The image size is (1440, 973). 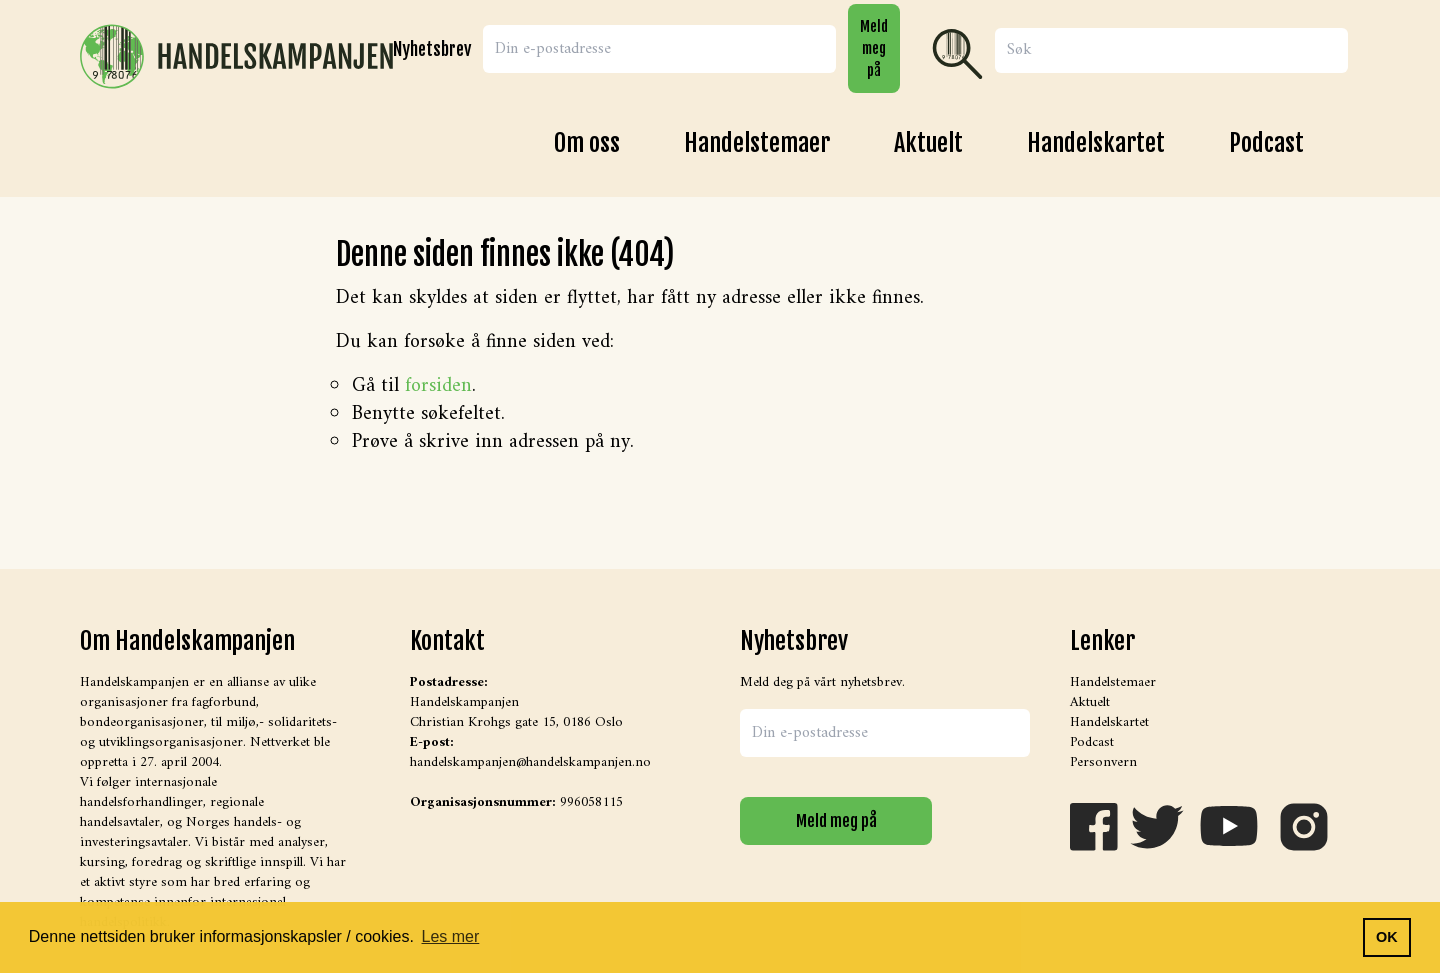 What do you see at coordinates (1103, 762) in the screenshot?
I see `Personvern` at bounding box center [1103, 762].